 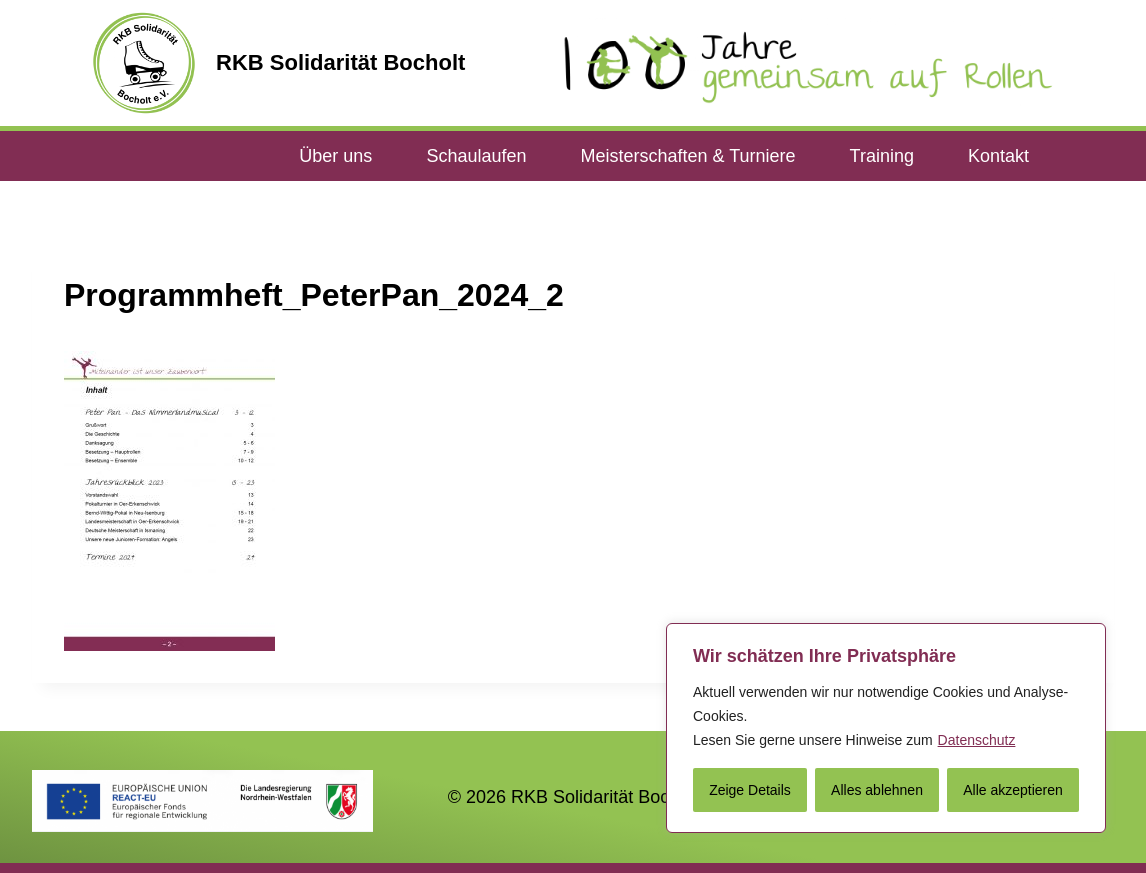 I want to click on Über uns, so click(x=335, y=156).